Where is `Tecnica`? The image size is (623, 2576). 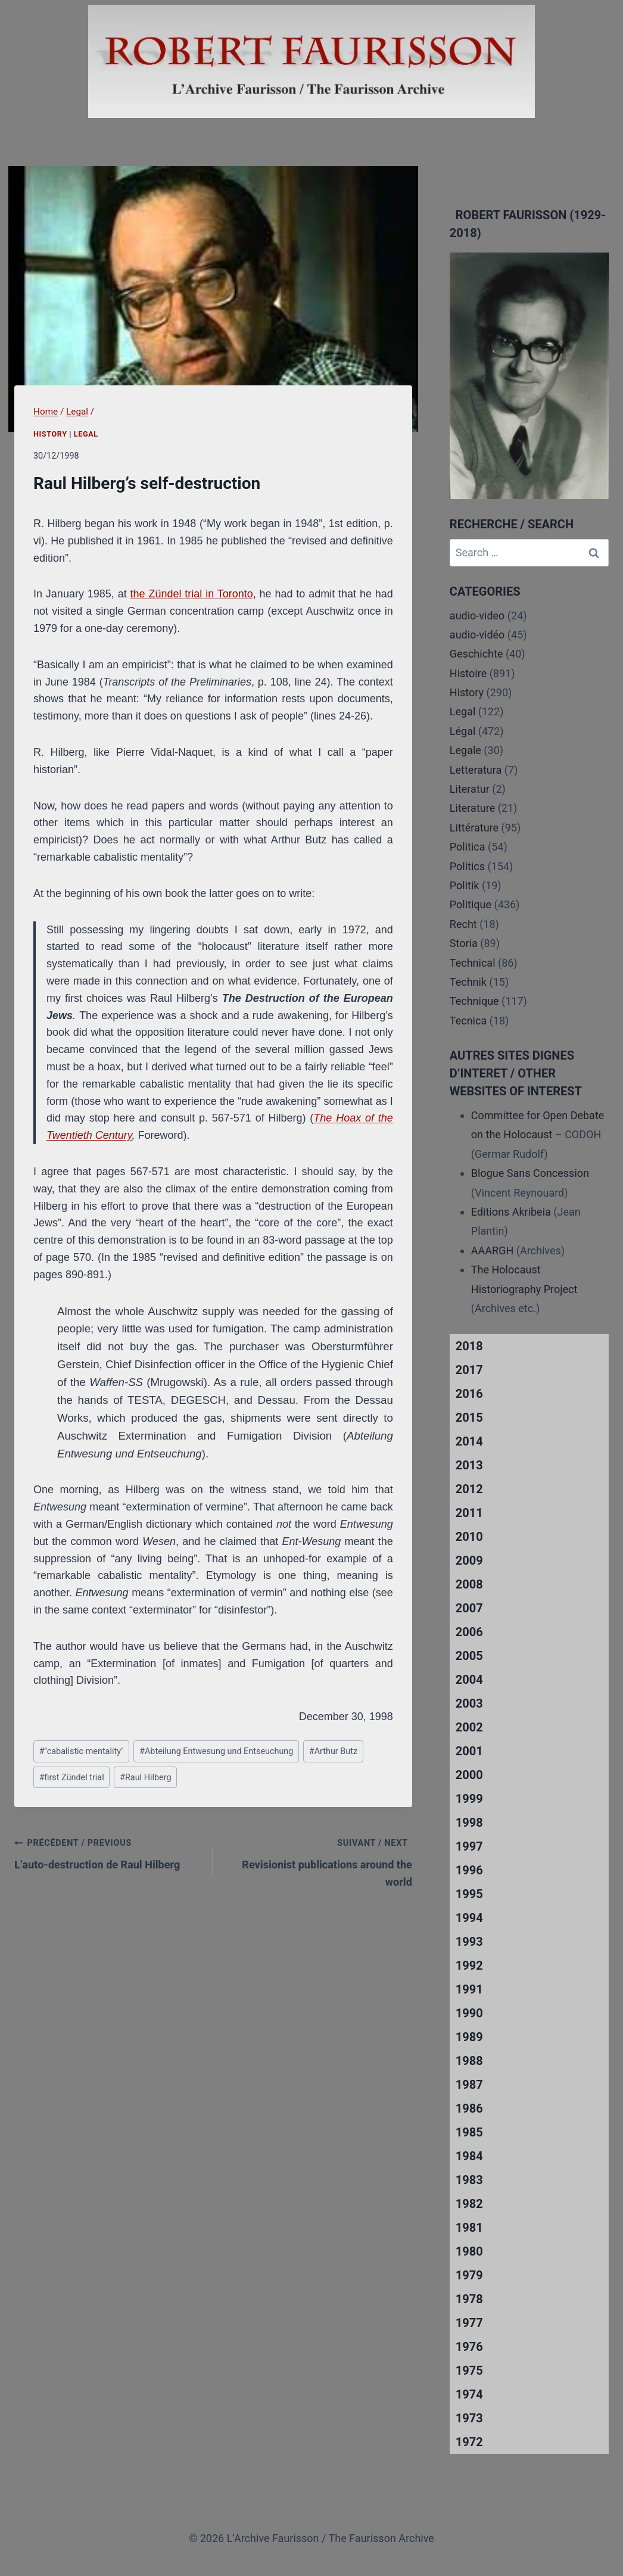
Tecnica is located at coordinates (468, 1020).